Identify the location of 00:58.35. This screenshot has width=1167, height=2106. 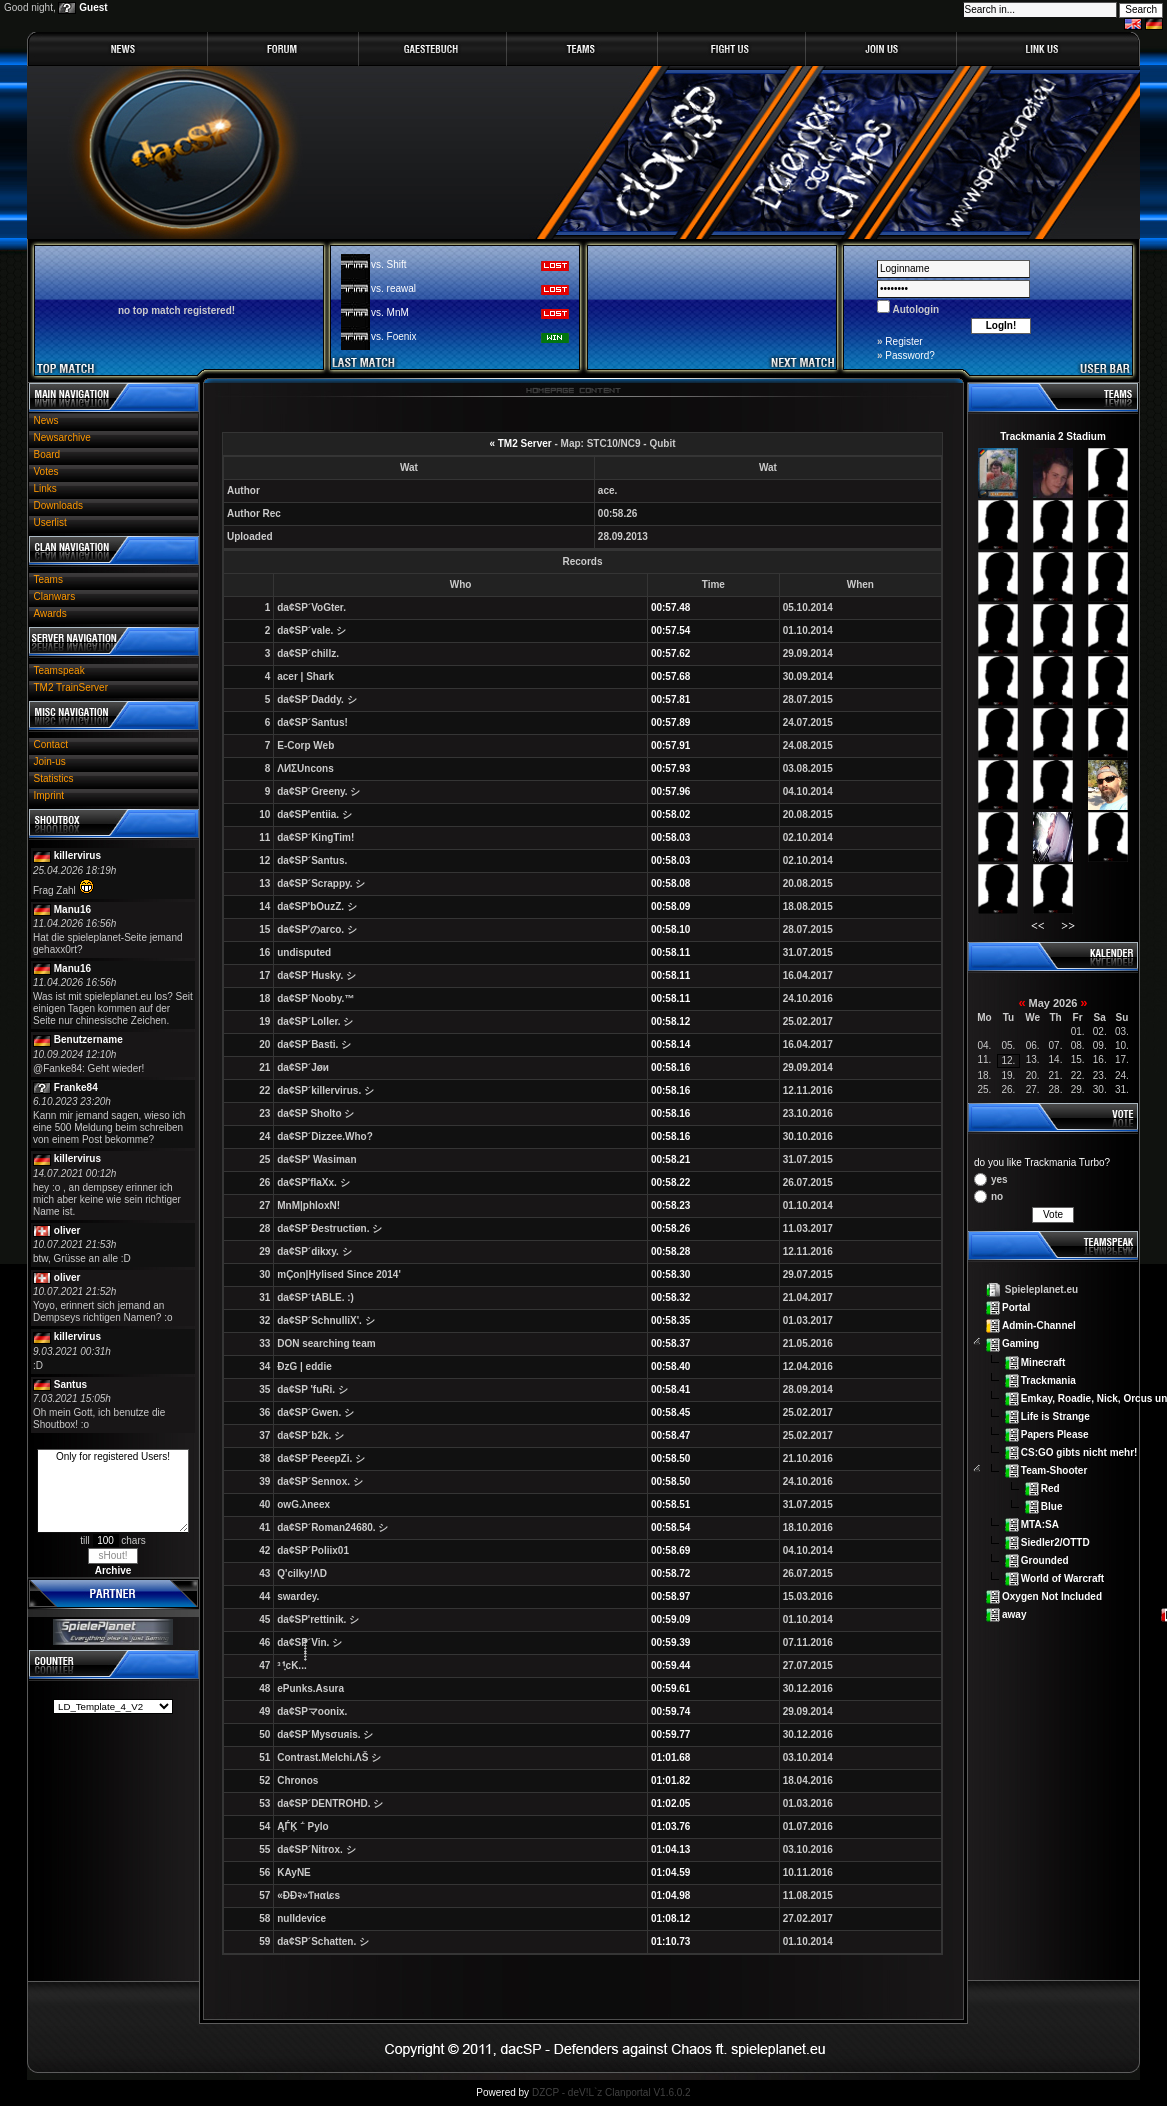
(670, 1320).